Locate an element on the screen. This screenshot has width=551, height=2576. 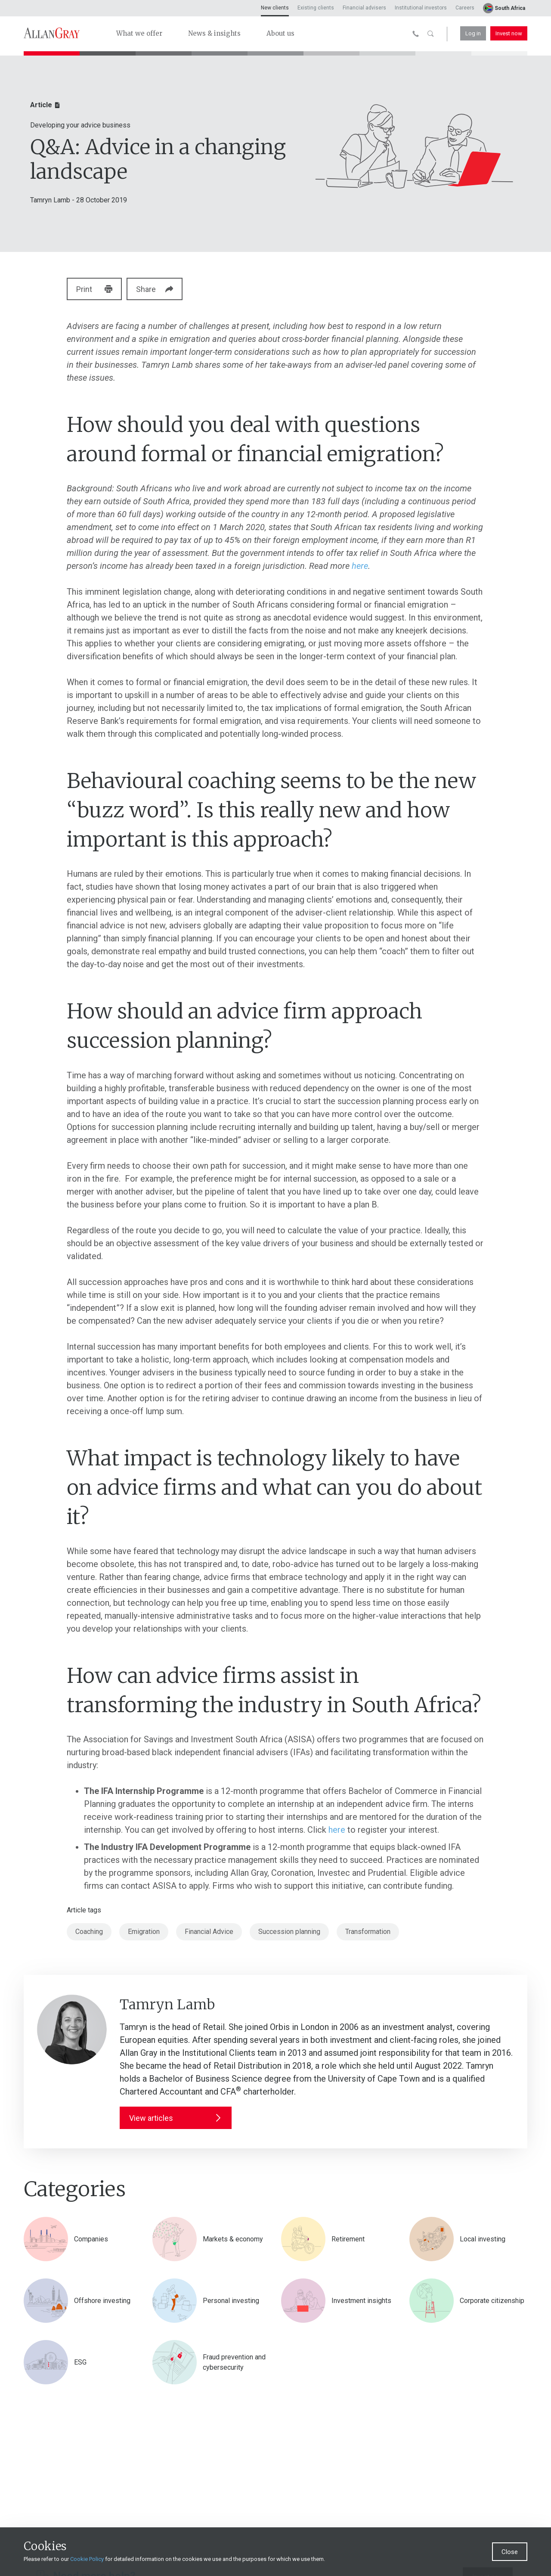
Coaching is located at coordinates (89, 1931).